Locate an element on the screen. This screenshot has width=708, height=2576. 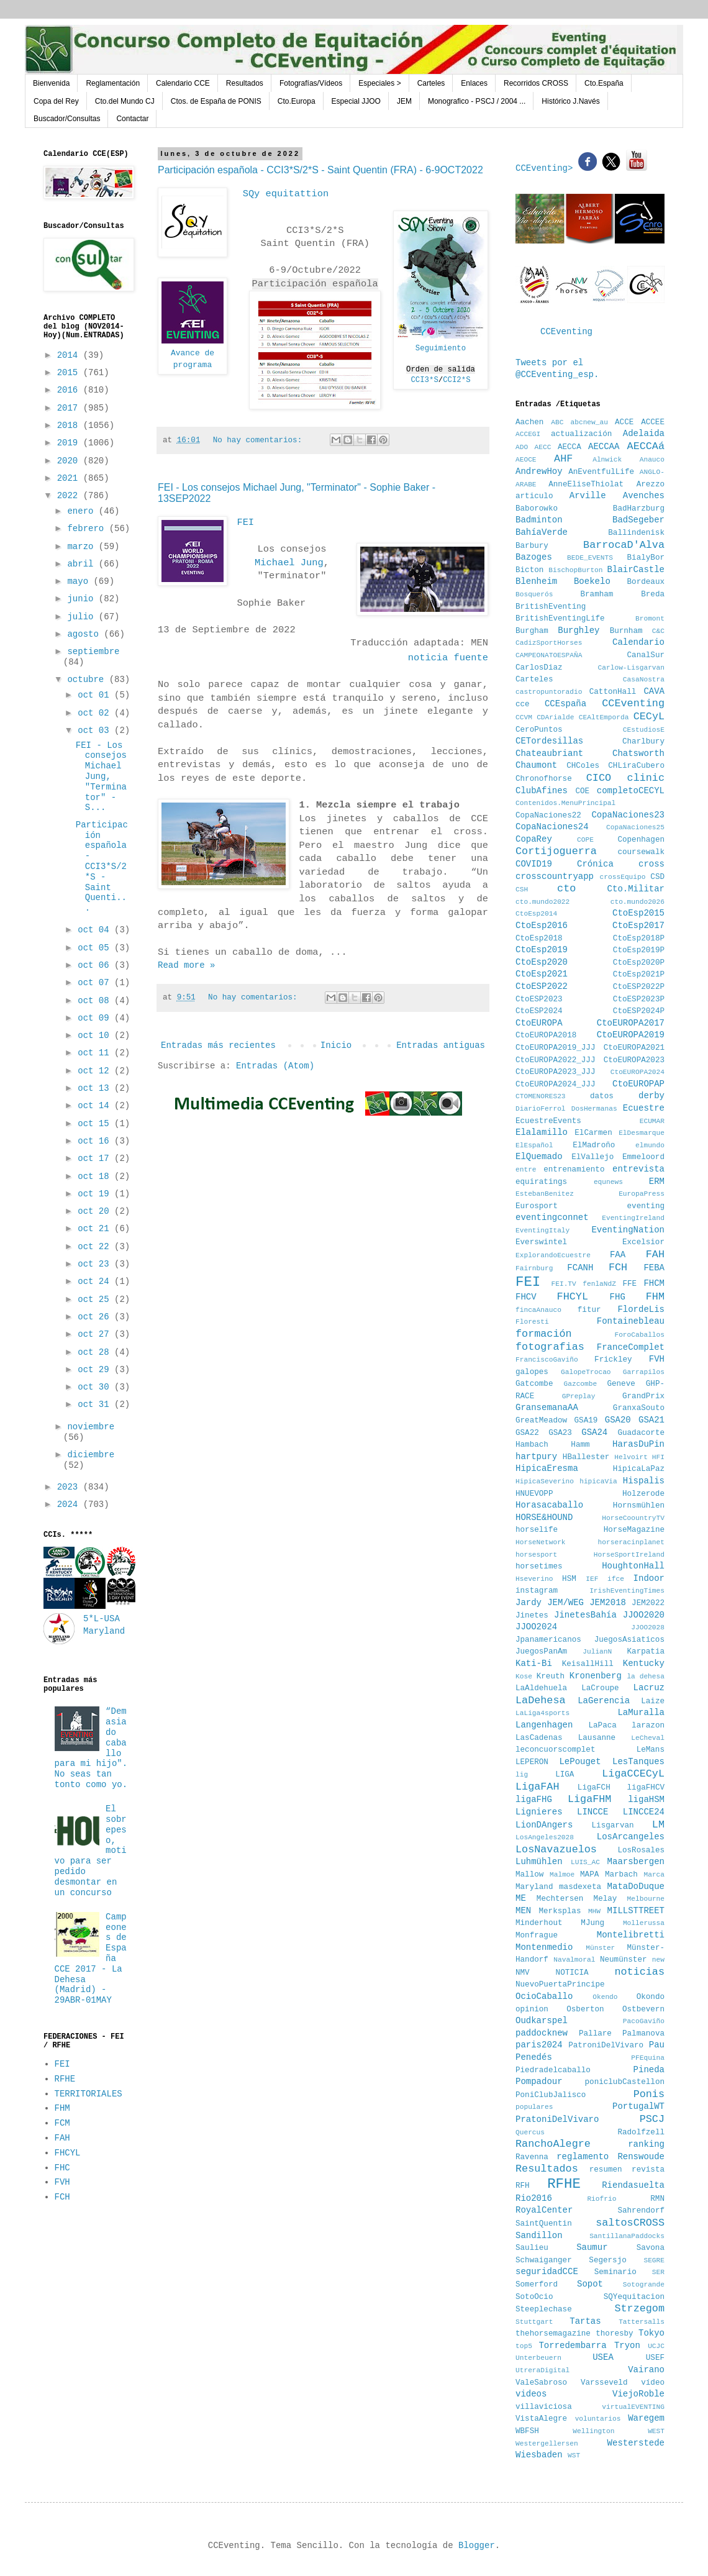
oct 29 is located at coordinates (96, 1370).